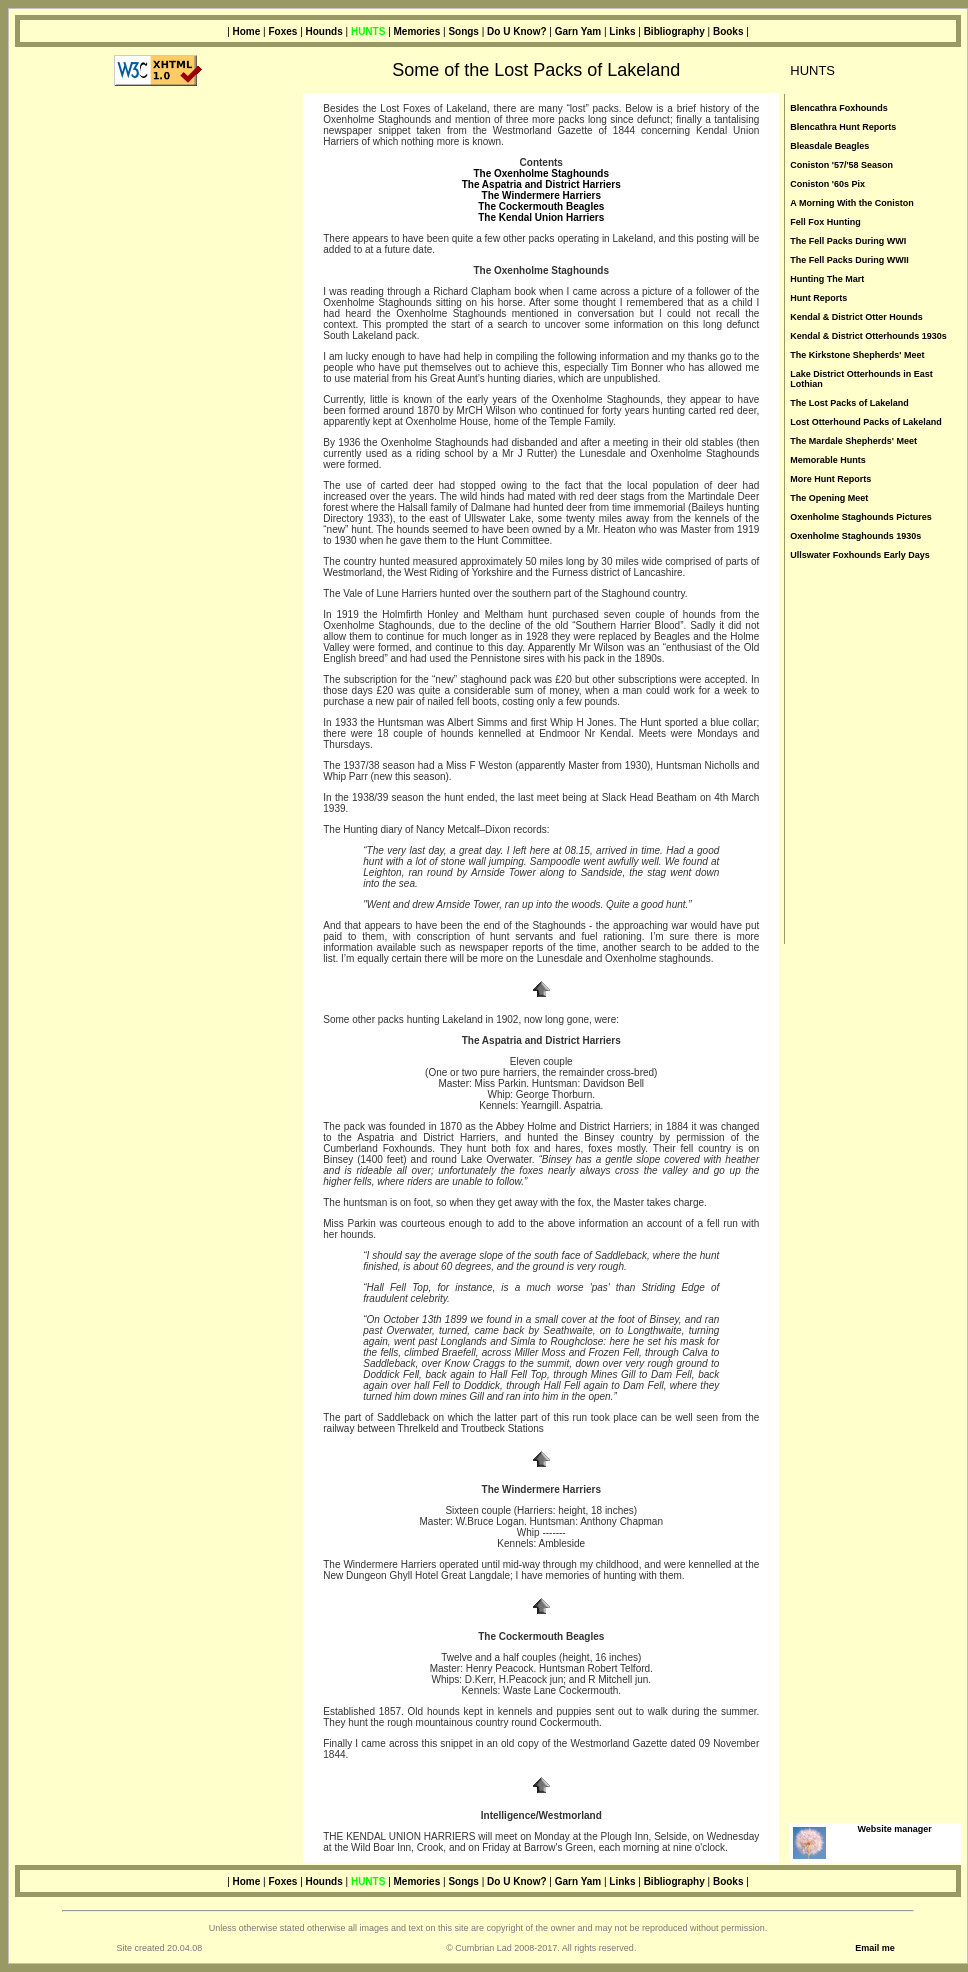 Image resolution: width=968 pixels, height=1972 pixels. Describe the element at coordinates (578, 31) in the screenshot. I see `Garn Yam` at that location.